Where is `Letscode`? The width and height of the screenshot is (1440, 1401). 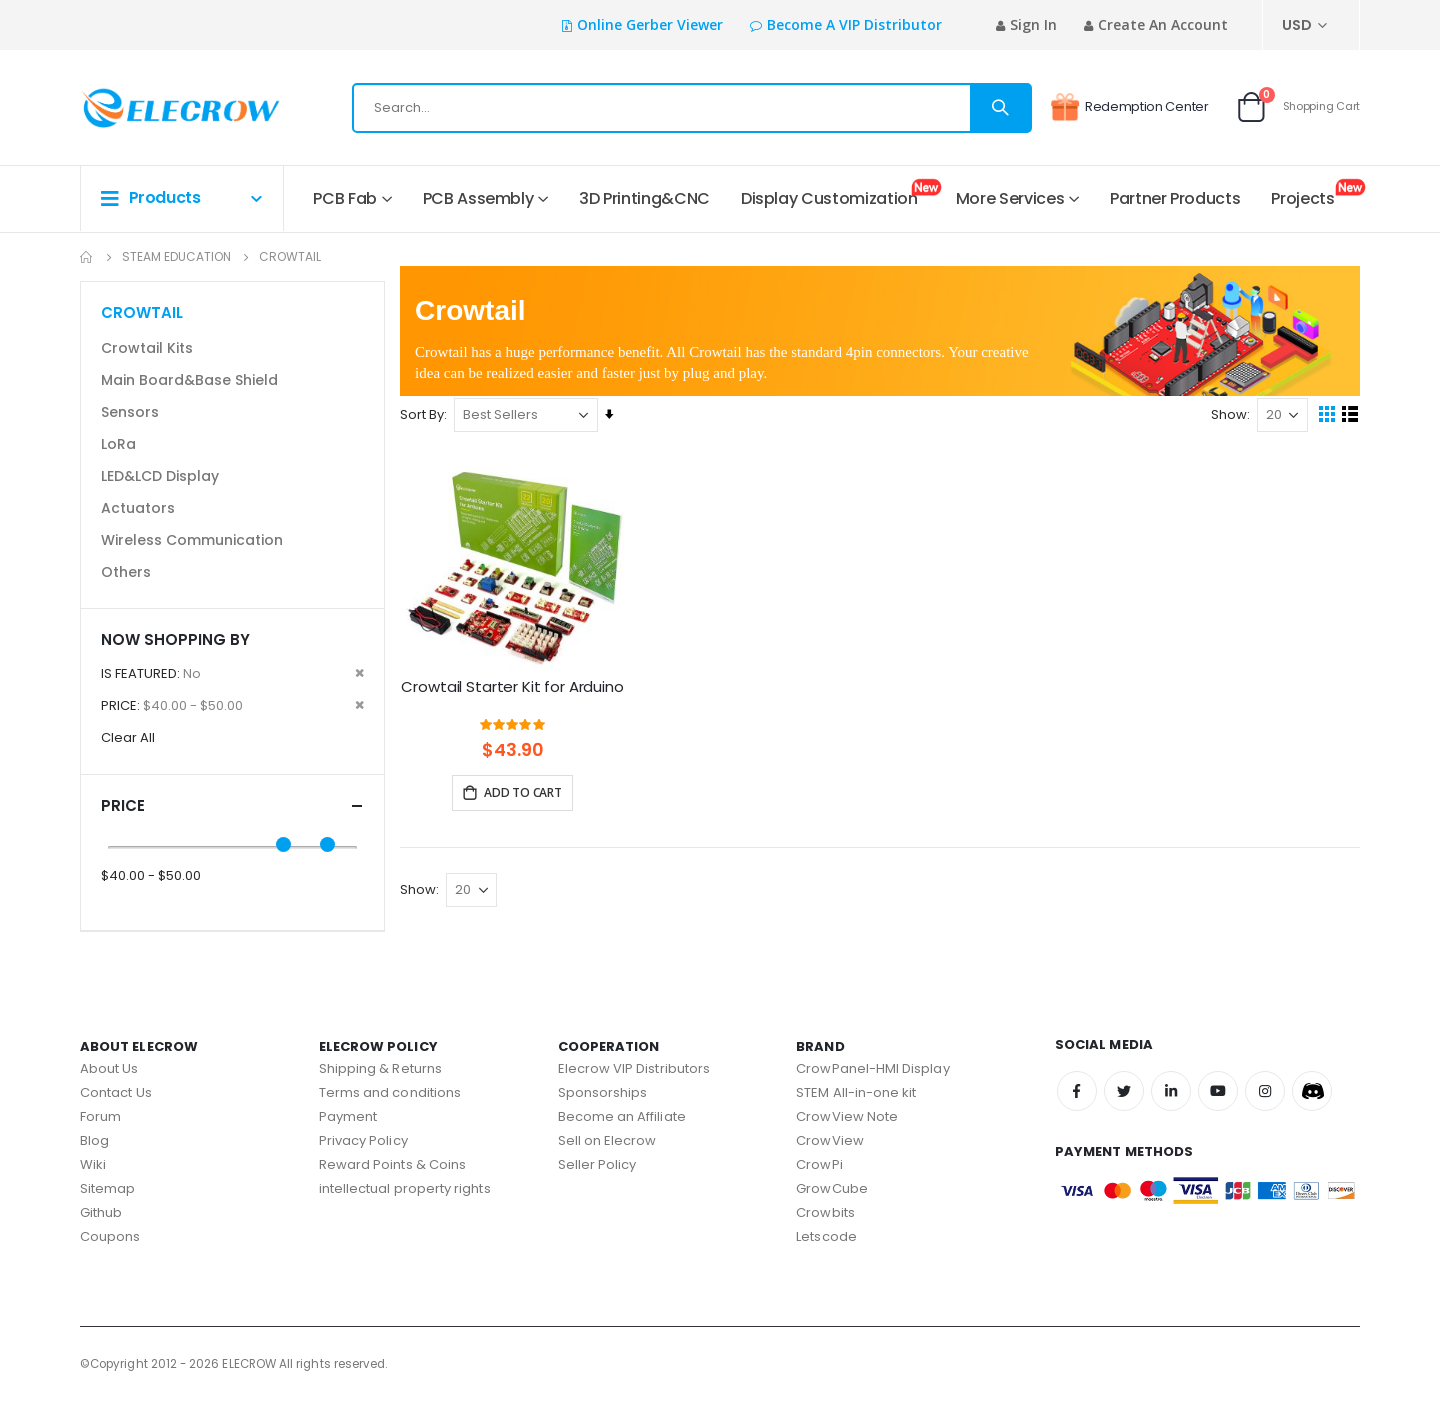 Letscode is located at coordinates (826, 1236).